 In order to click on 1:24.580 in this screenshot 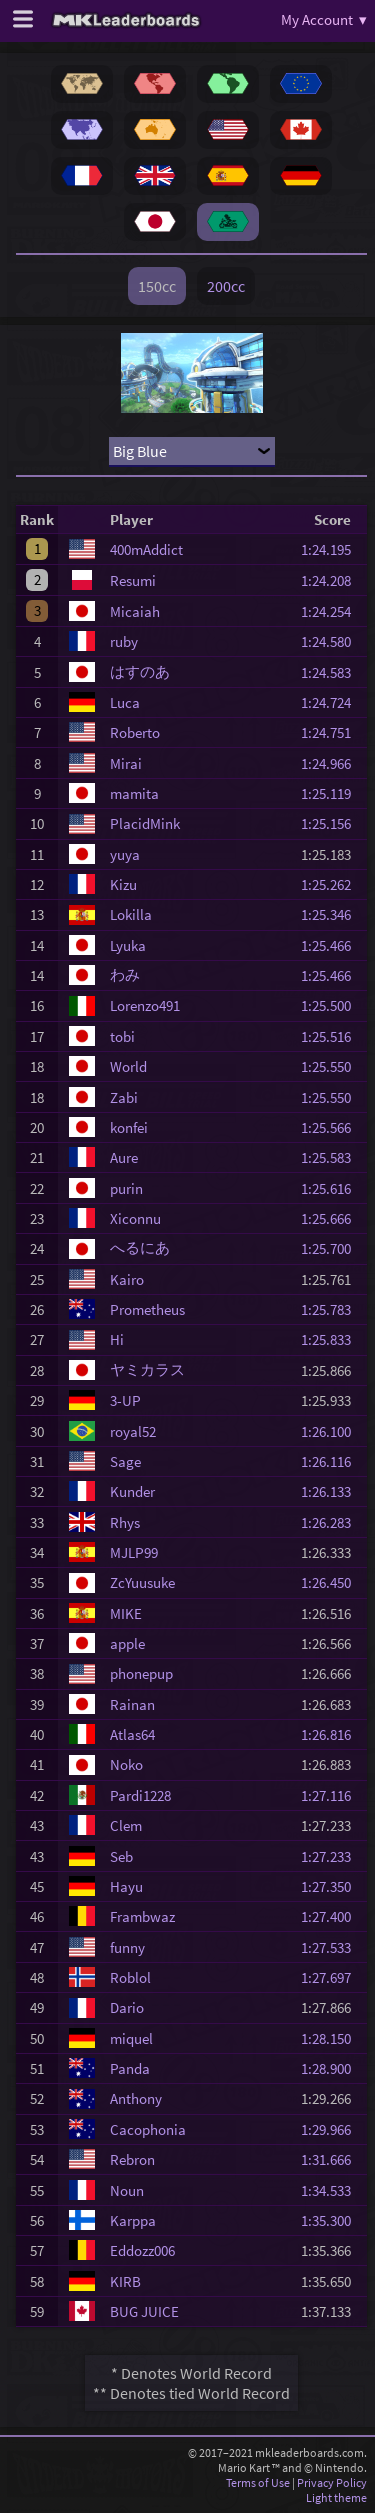, I will do `click(332, 641)`.